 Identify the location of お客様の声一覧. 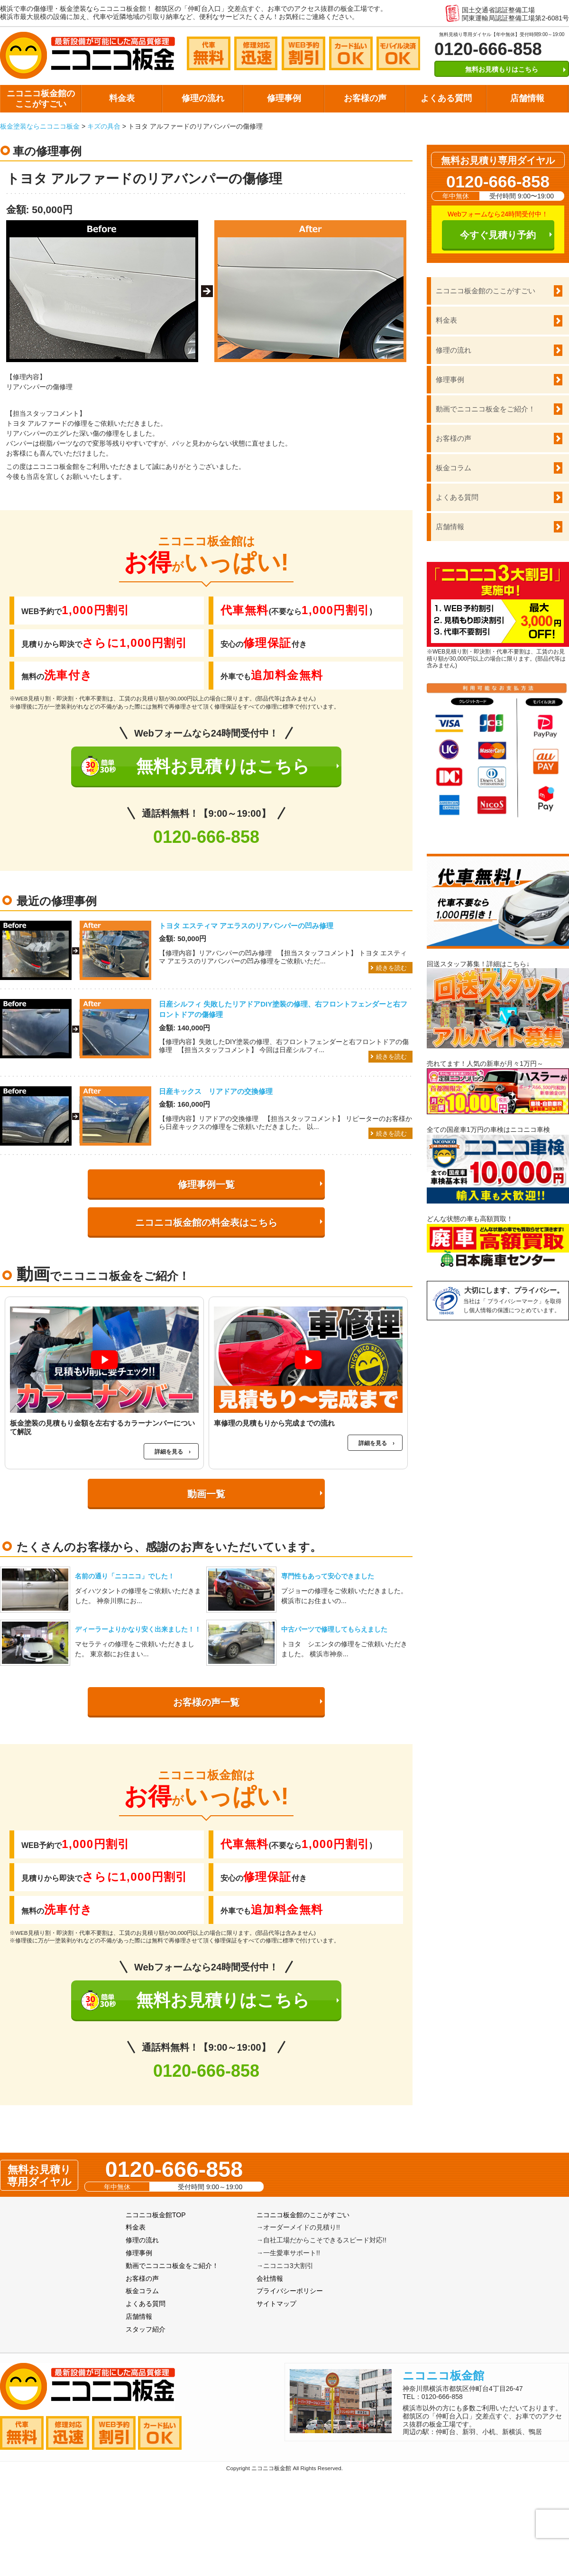
(206, 1702).